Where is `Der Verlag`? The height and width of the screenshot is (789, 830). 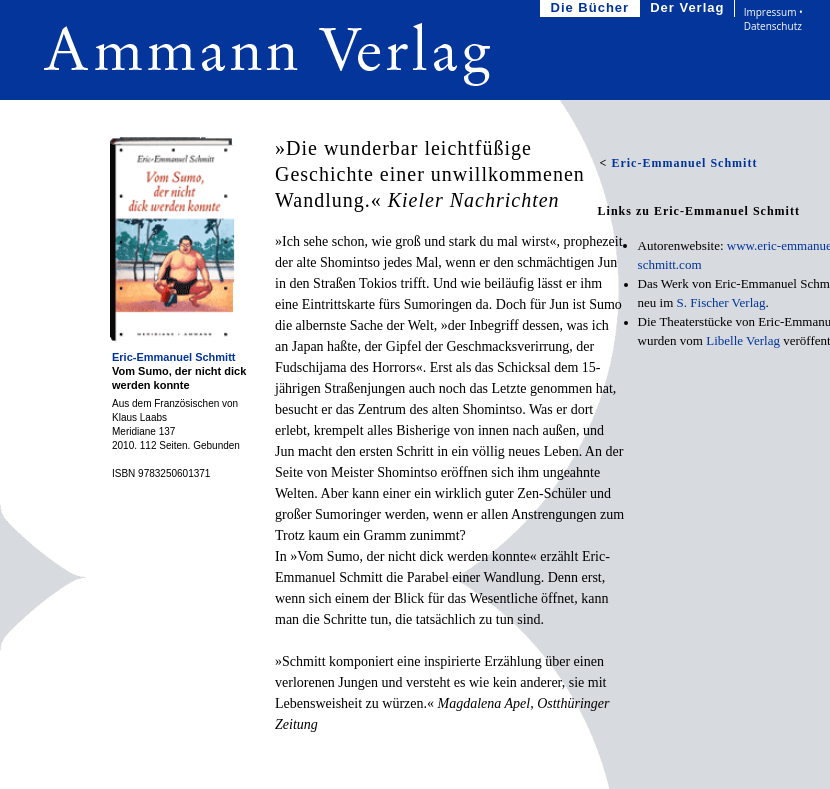 Der Verlag is located at coordinates (689, 8).